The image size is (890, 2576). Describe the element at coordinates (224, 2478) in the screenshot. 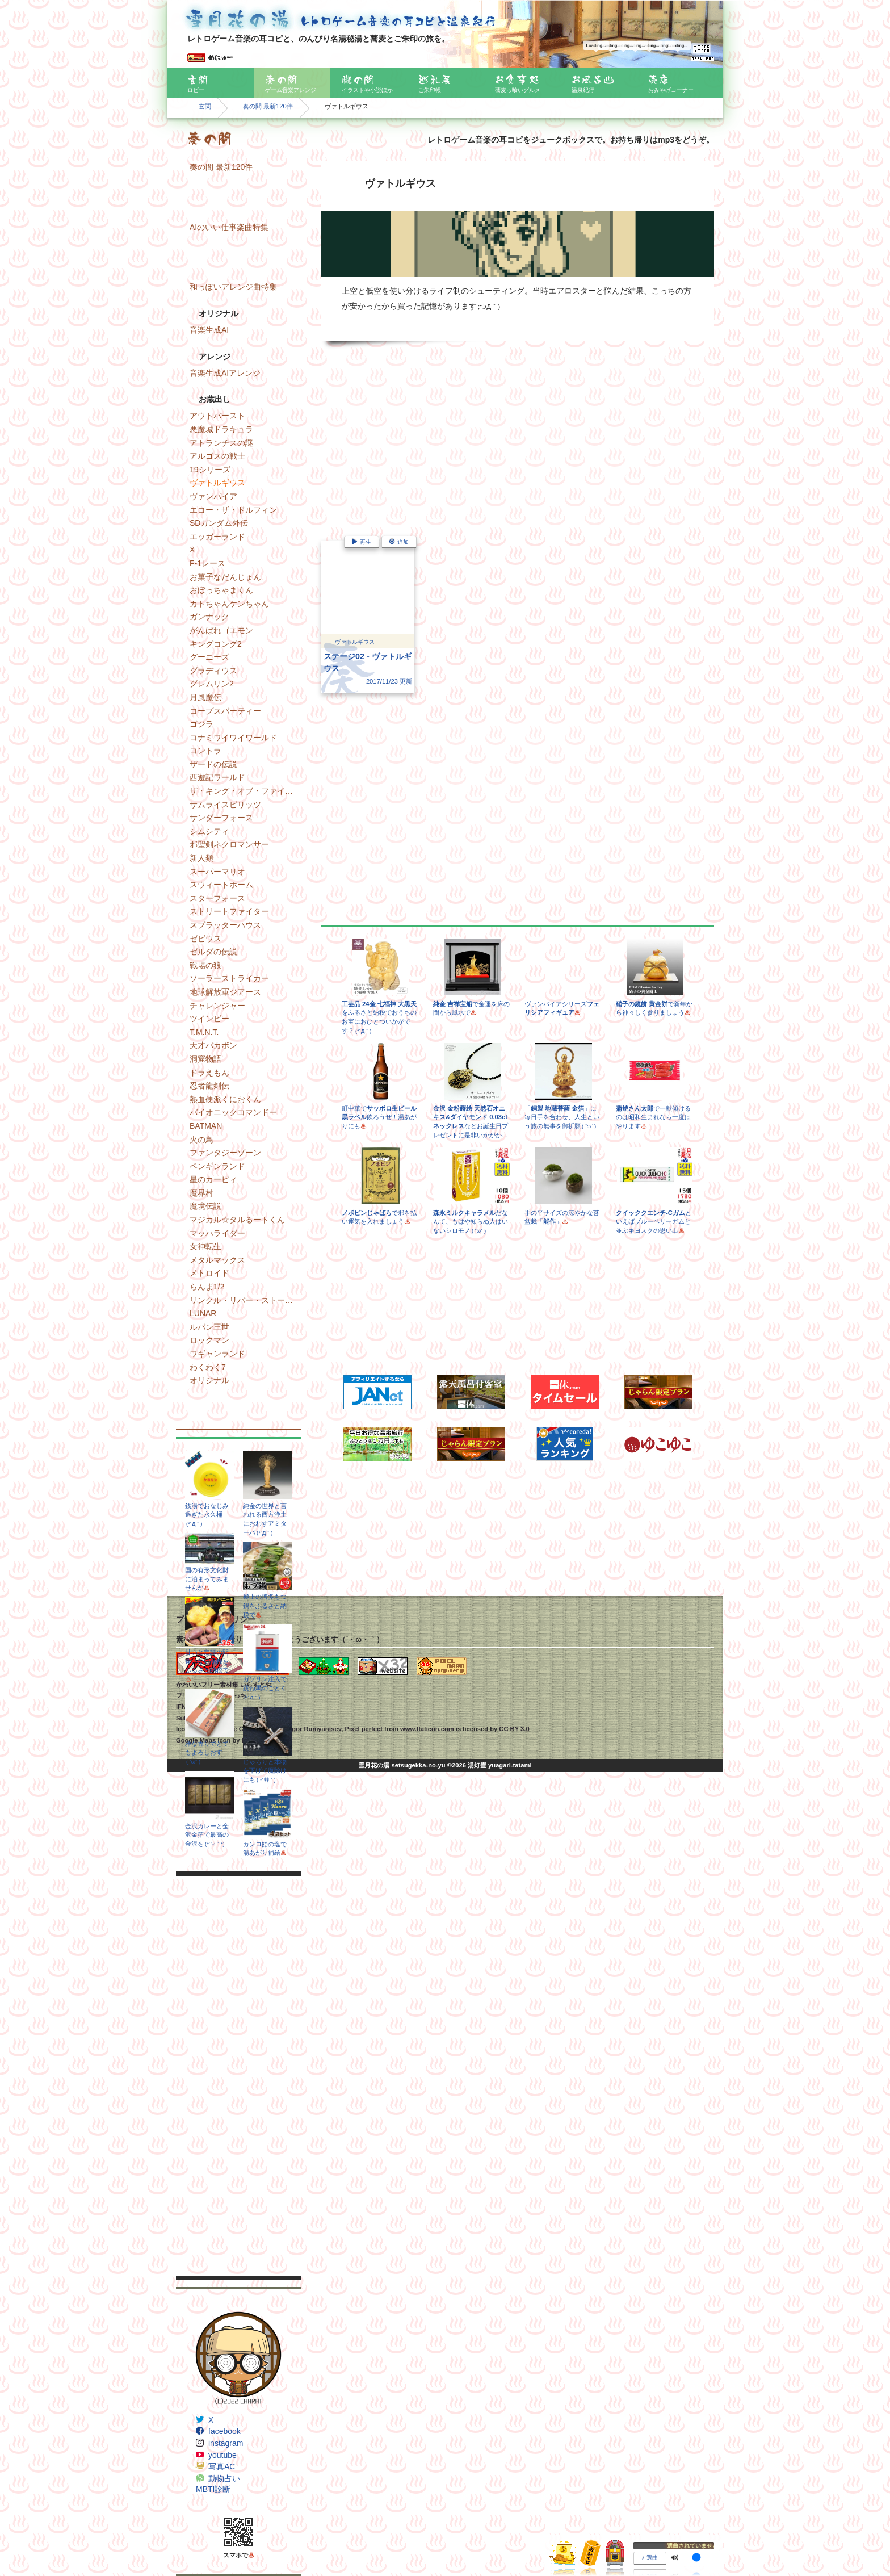

I see `動物占い` at that location.